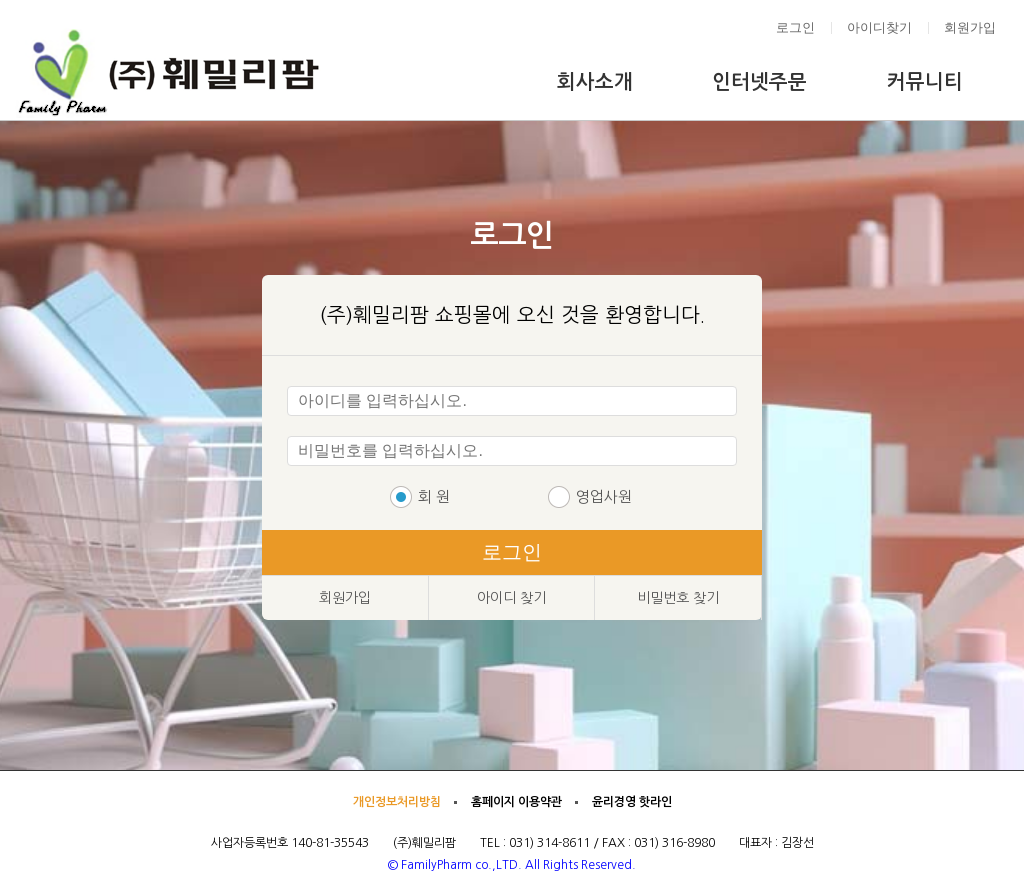 This screenshot has width=1024, height=893. What do you see at coordinates (879, 27) in the screenshot?
I see `아이디찾기` at bounding box center [879, 27].